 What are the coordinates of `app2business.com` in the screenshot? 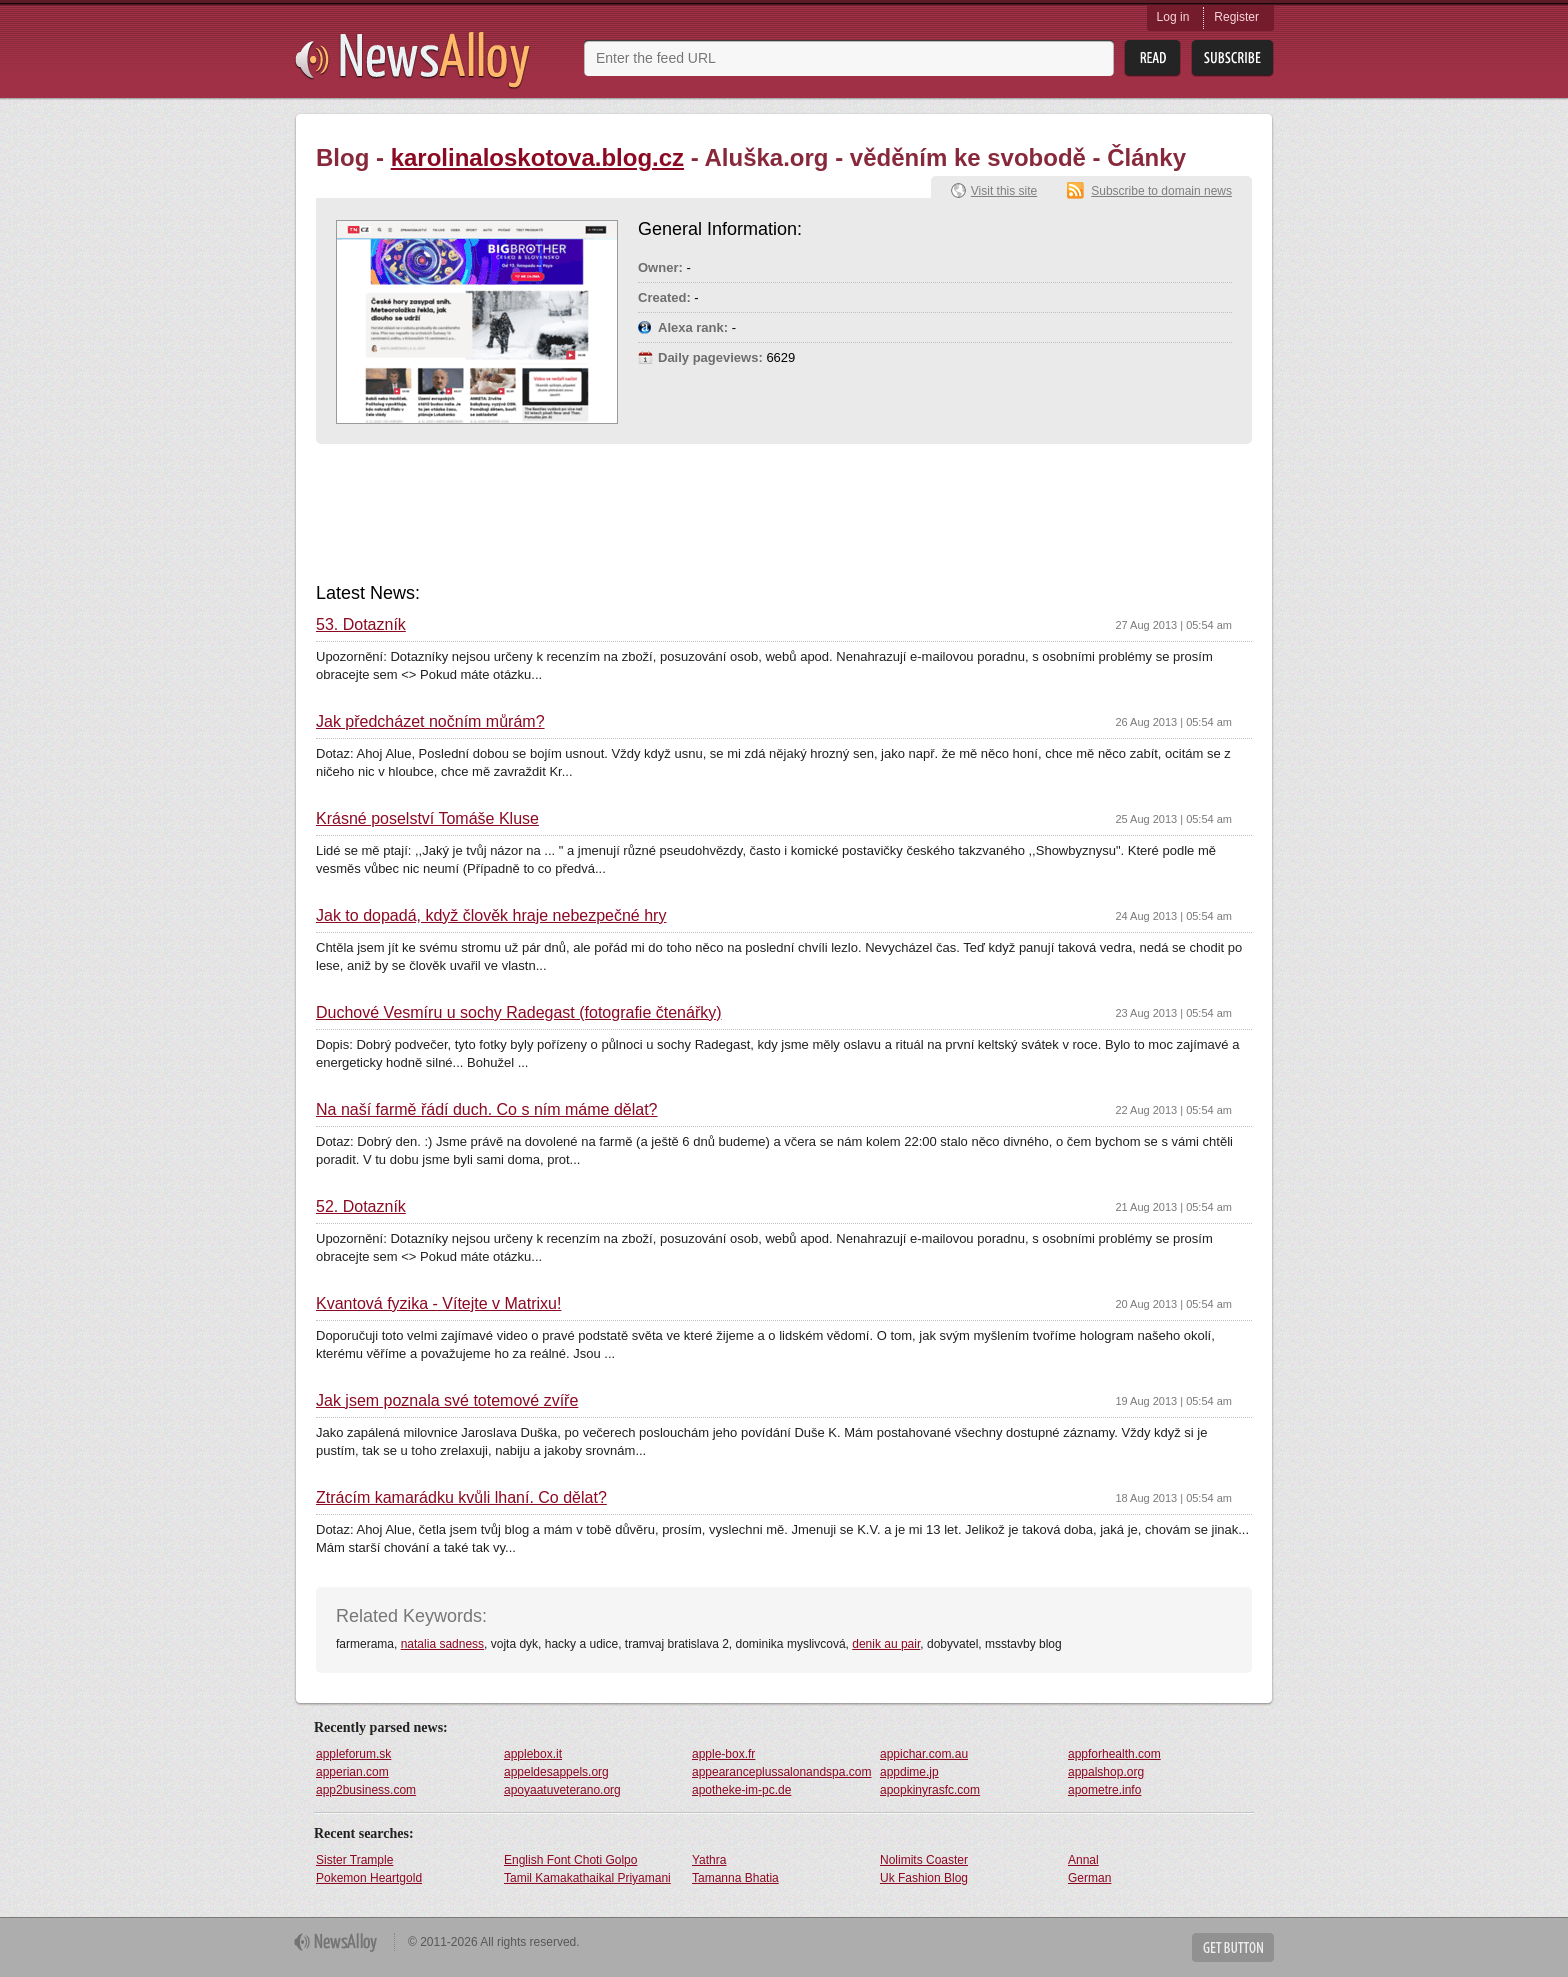 It's located at (366, 1790).